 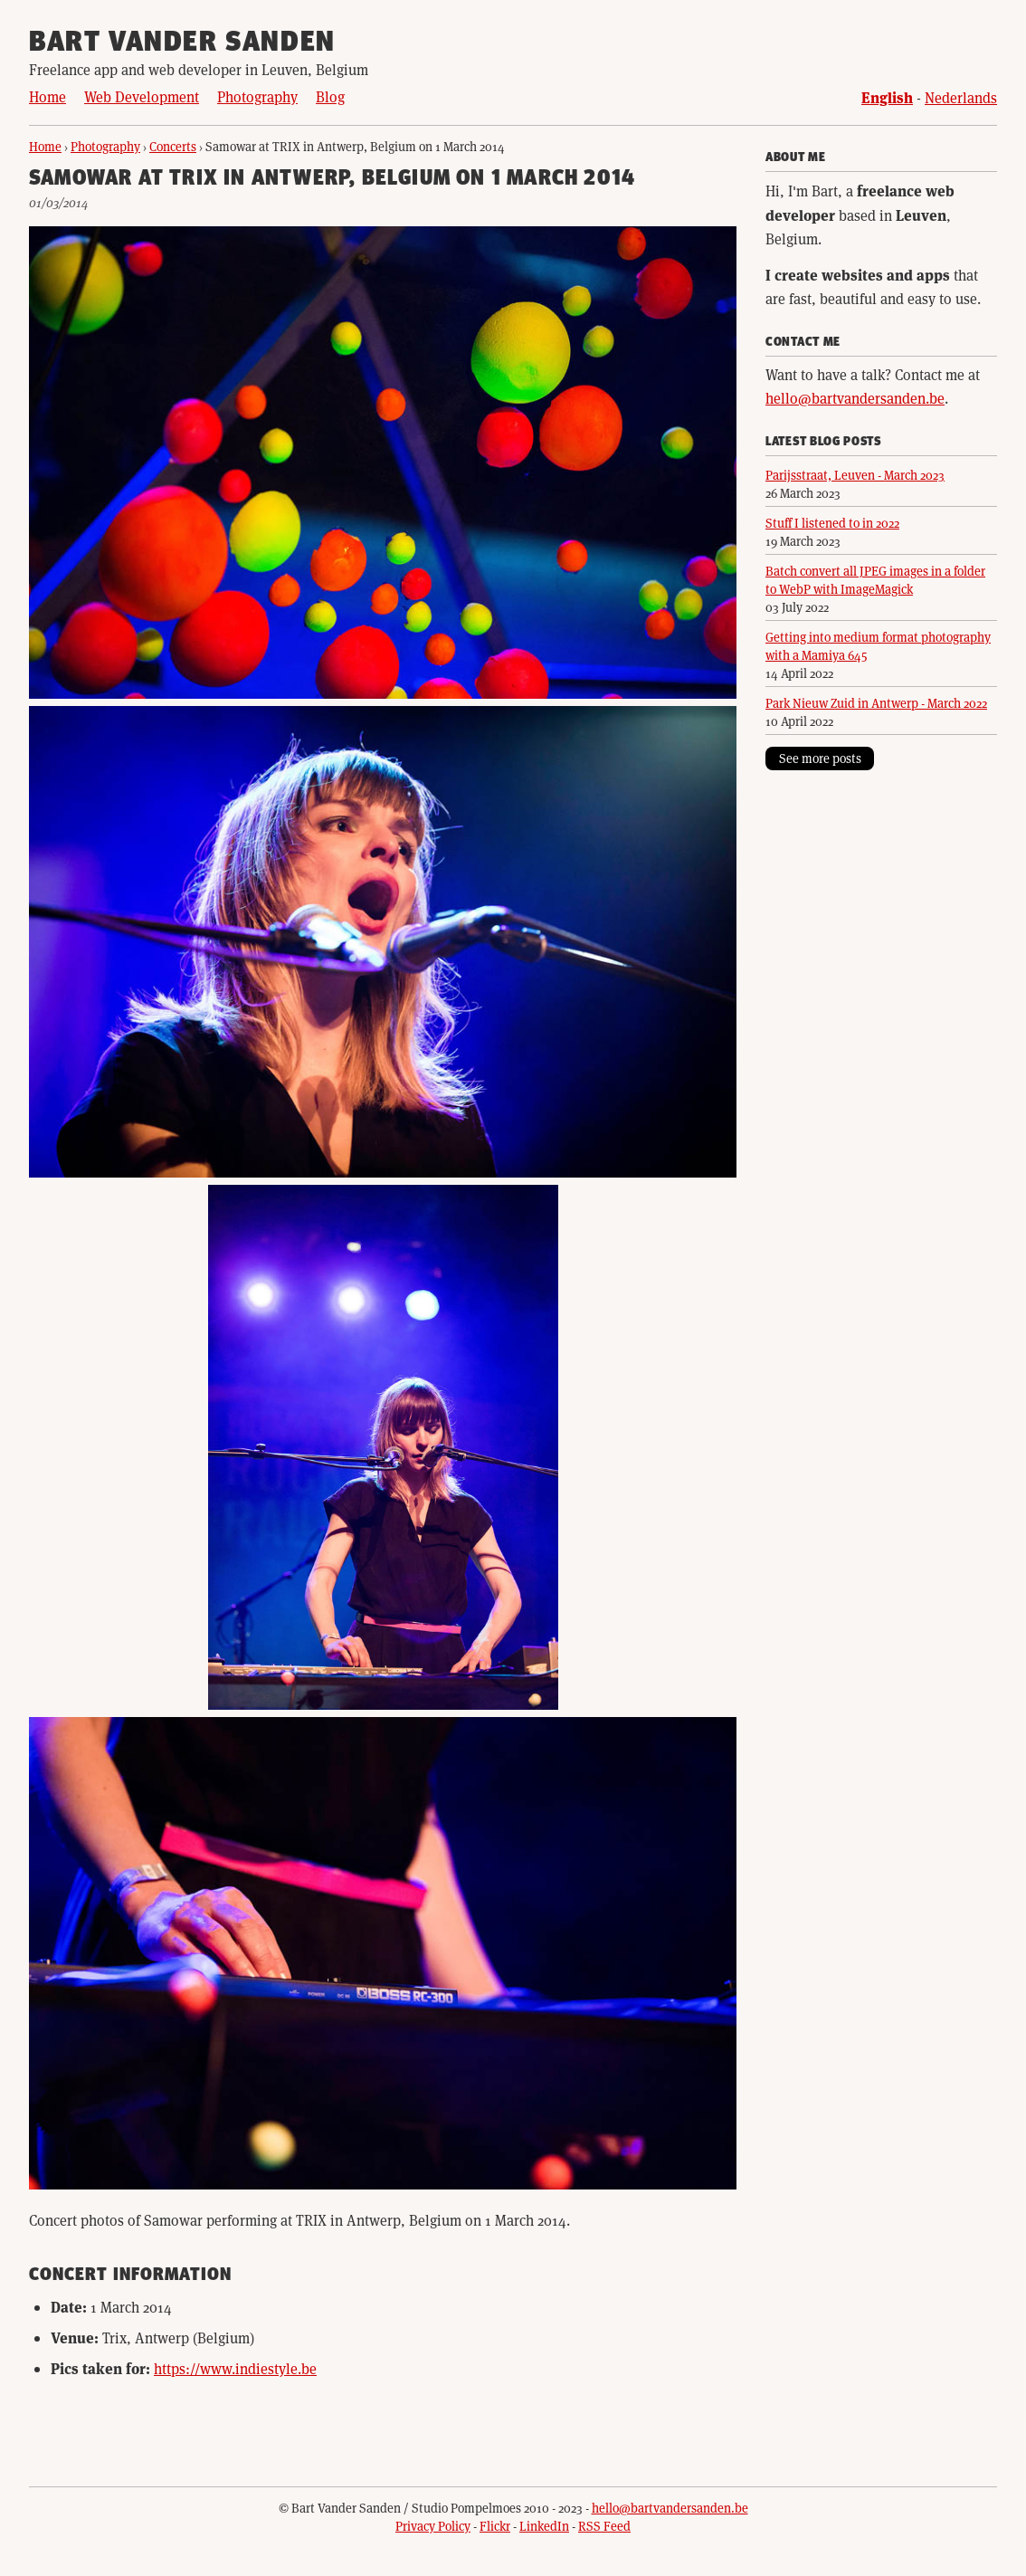 I want to click on Samowar at TRIX in Antwerp, Belgium on 1 March 2014, so click(x=332, y=179).